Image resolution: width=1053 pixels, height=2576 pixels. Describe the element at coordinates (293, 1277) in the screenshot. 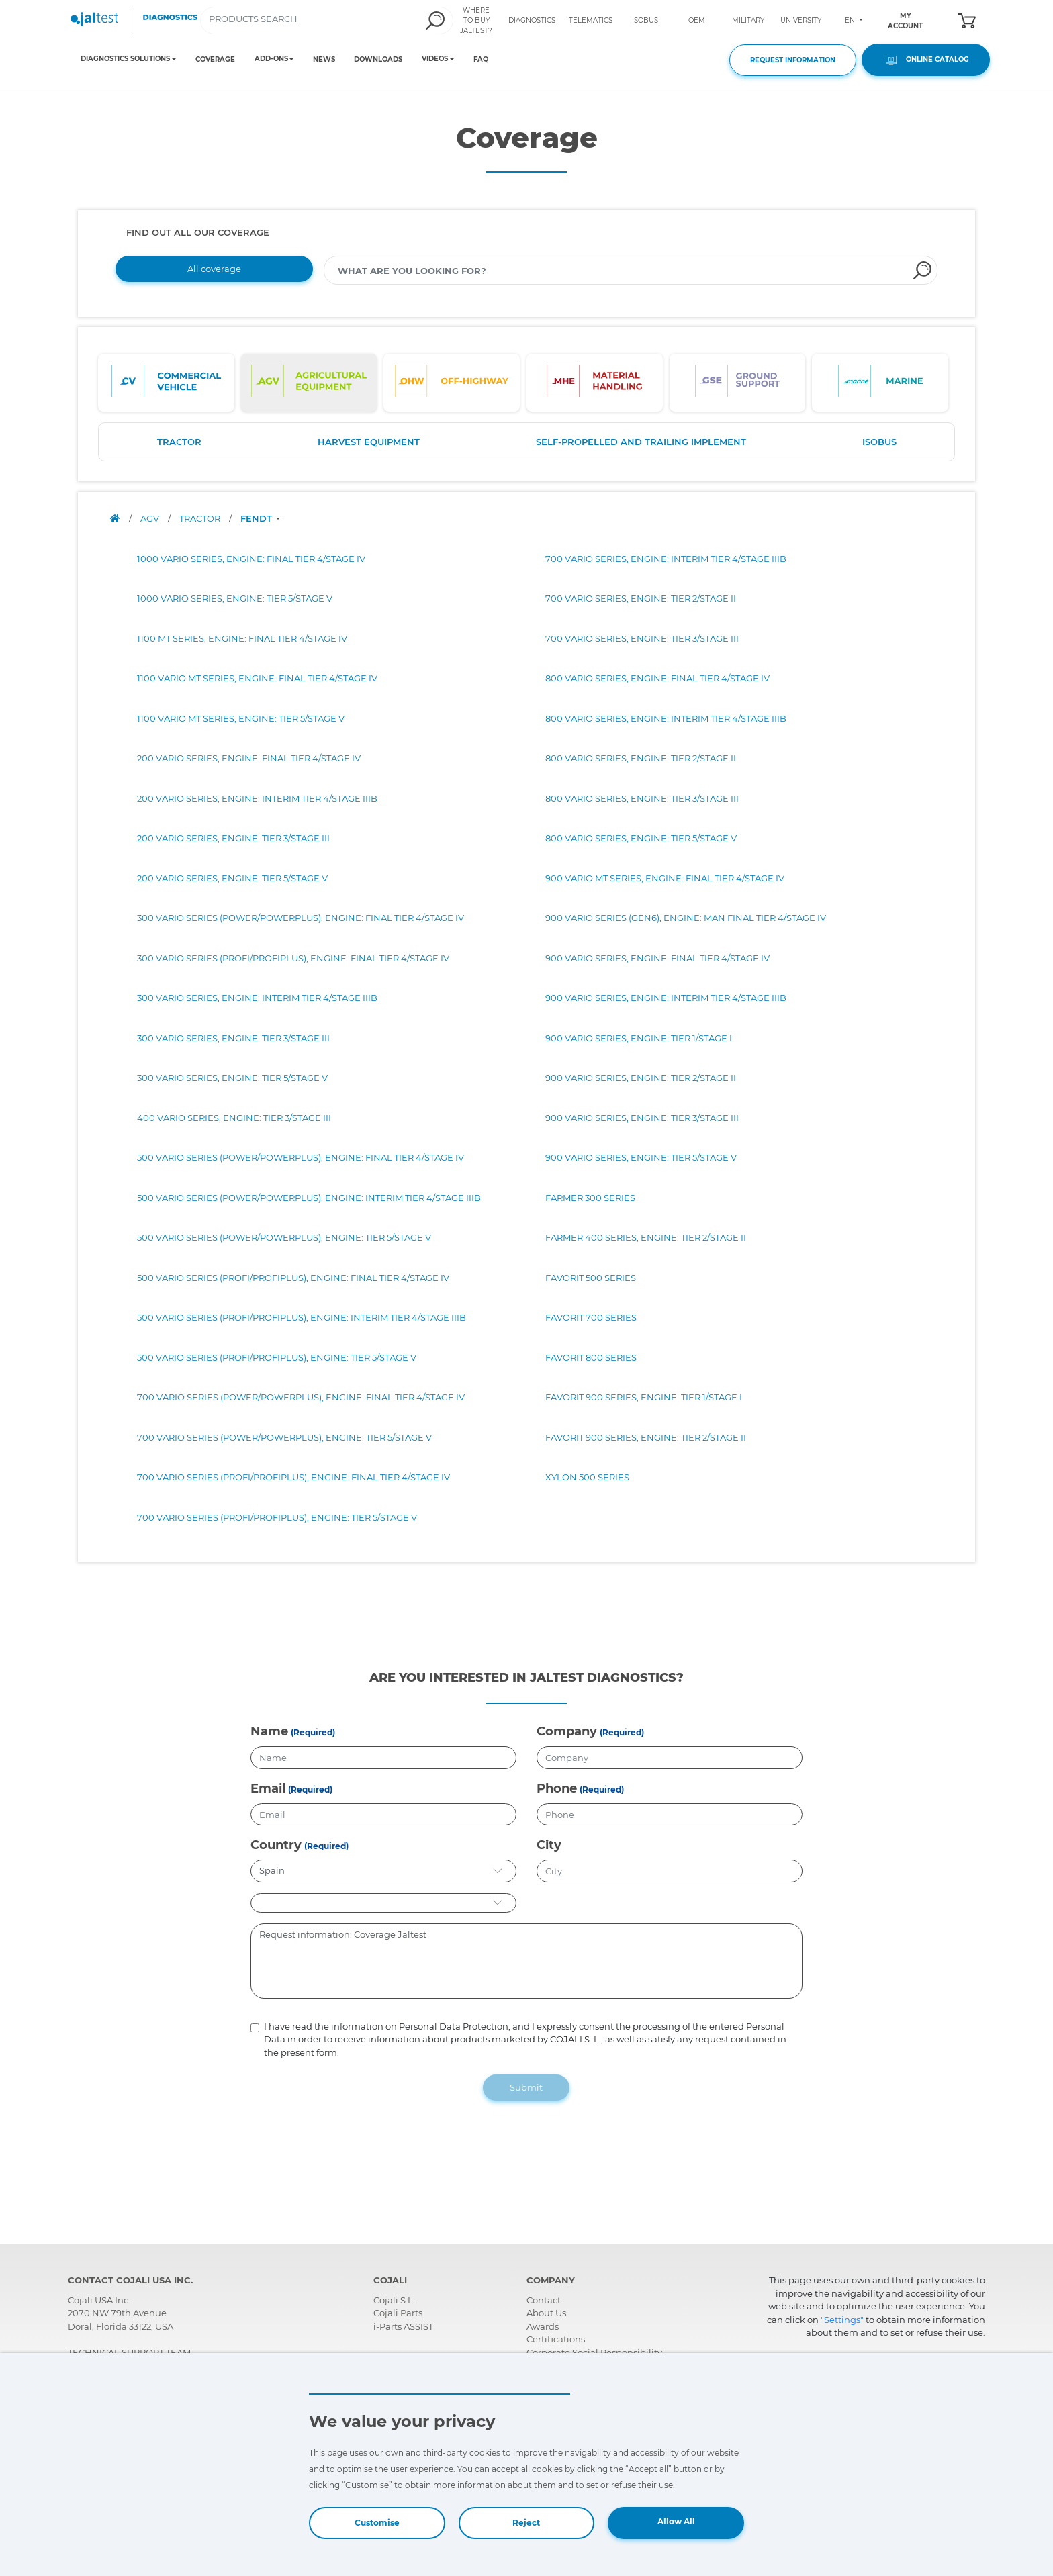

I see `500 VARIO SERIES (PROFI/PROFIPLUS), ENGINE: FINAL TIER 4/STAGE IV` at that location.